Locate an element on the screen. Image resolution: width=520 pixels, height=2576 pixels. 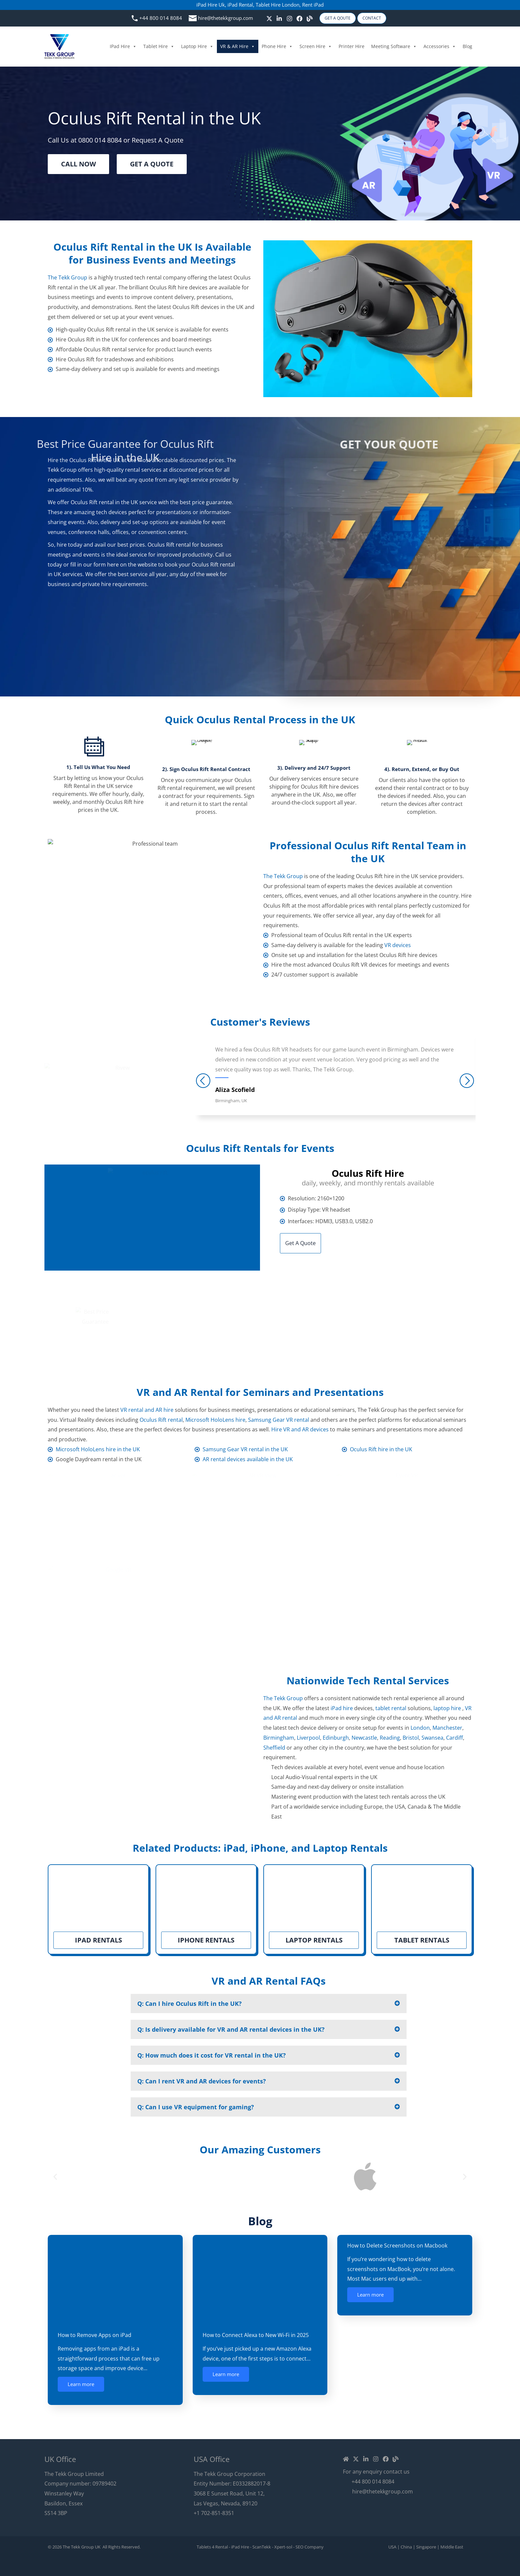
hire@thetekkgroup.com is located at coordinates (225, 18).